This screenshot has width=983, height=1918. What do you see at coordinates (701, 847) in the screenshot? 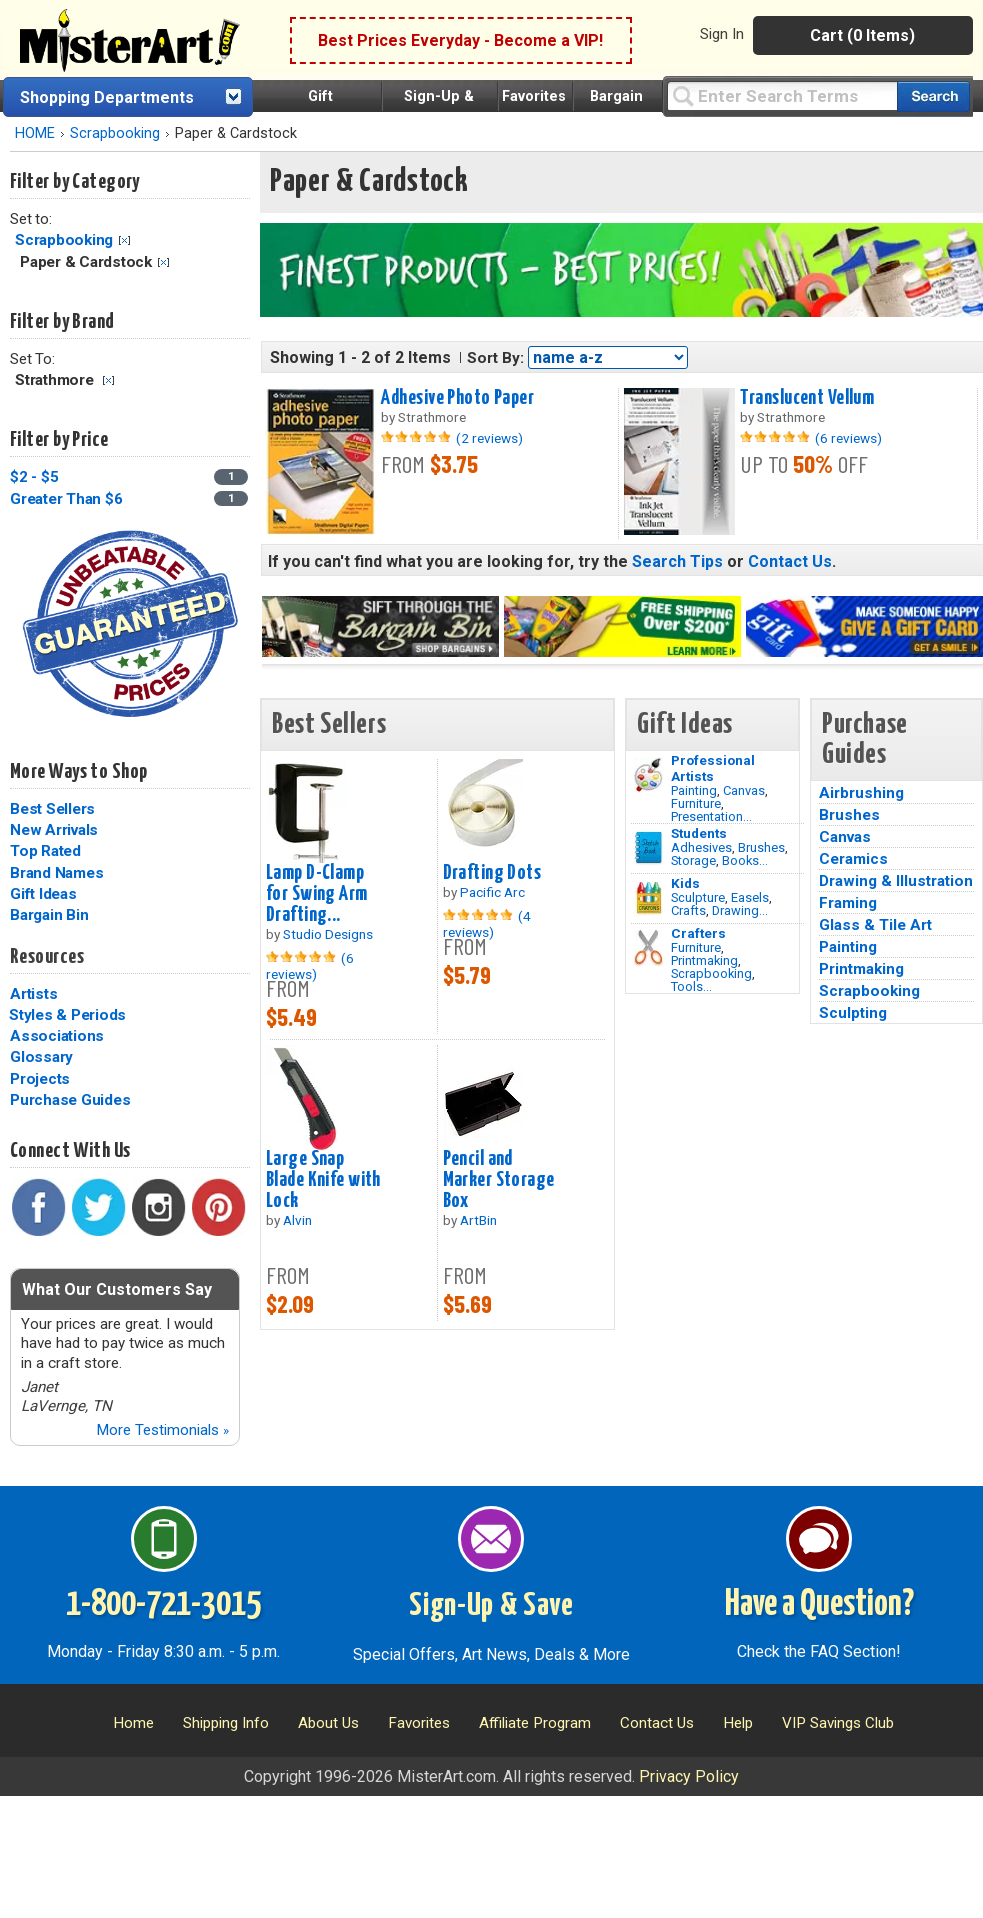
I see `Adhesives` at bounding box center [701, 847].